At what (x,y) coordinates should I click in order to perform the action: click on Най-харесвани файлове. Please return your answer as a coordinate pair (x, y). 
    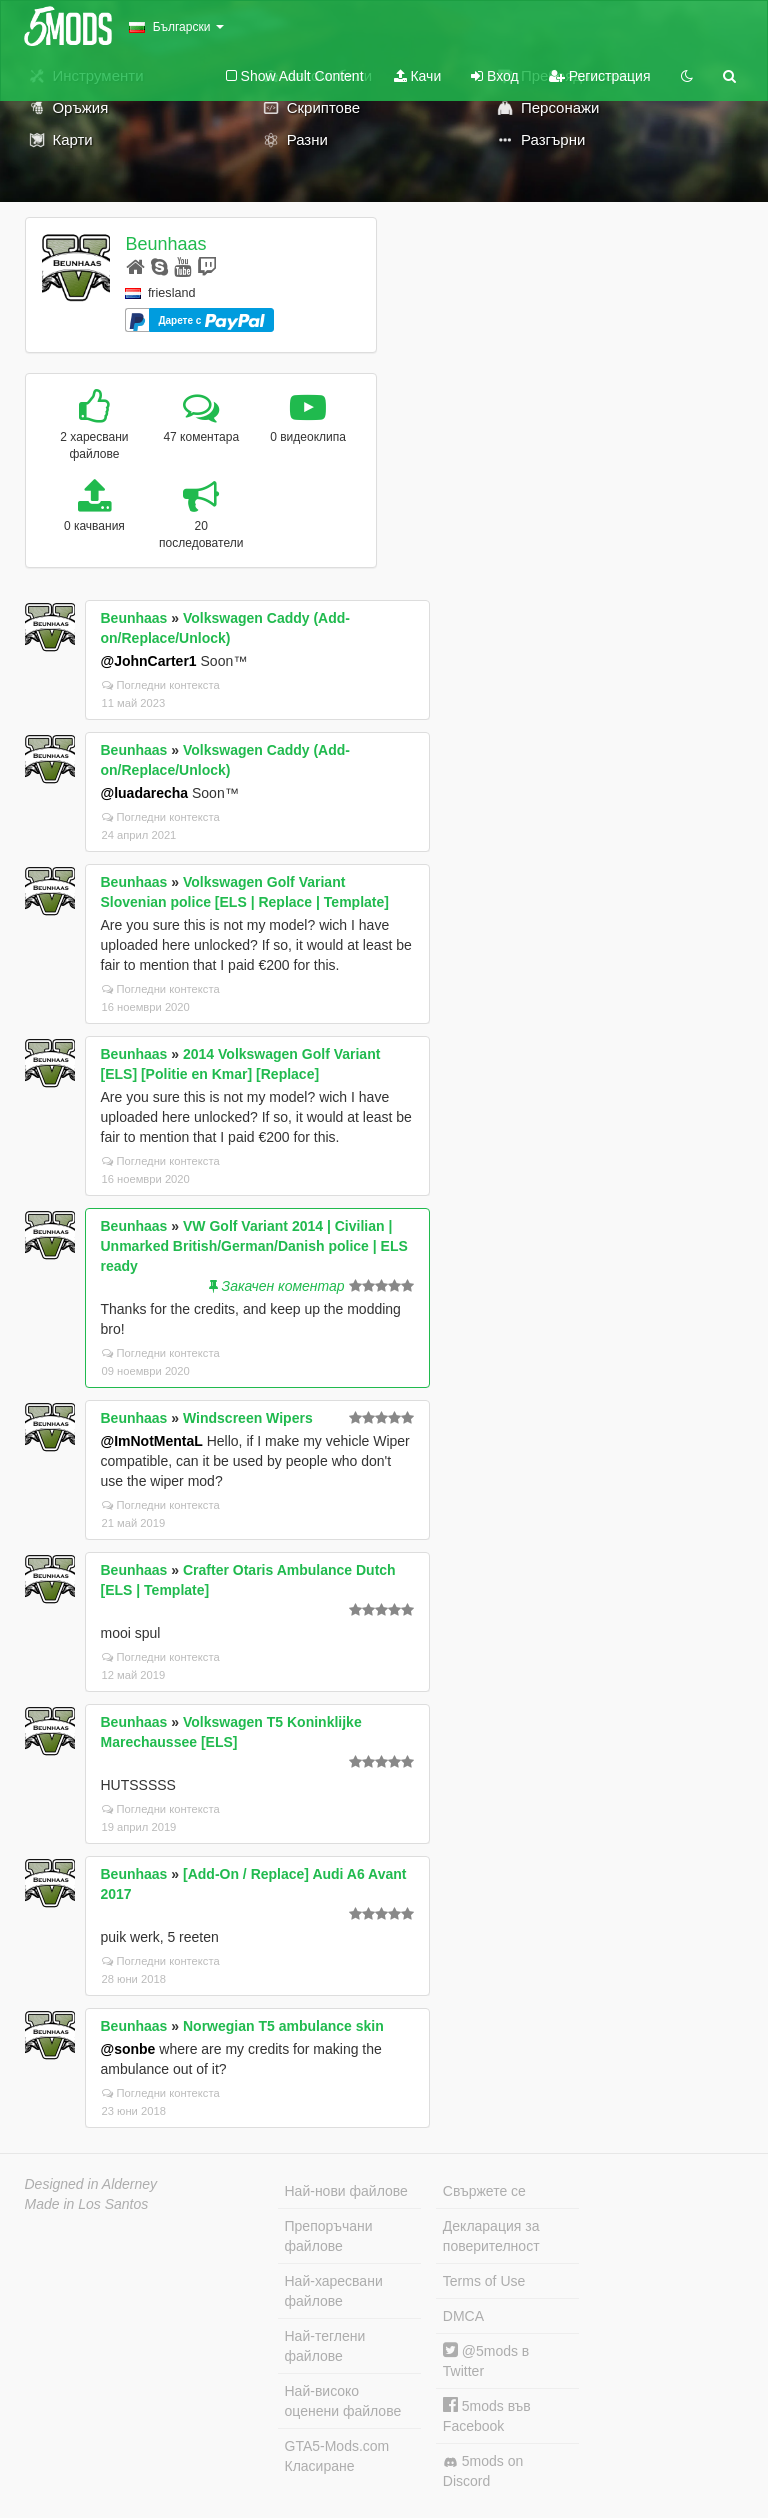
    Looking at the image, I should click on (334, 2291).